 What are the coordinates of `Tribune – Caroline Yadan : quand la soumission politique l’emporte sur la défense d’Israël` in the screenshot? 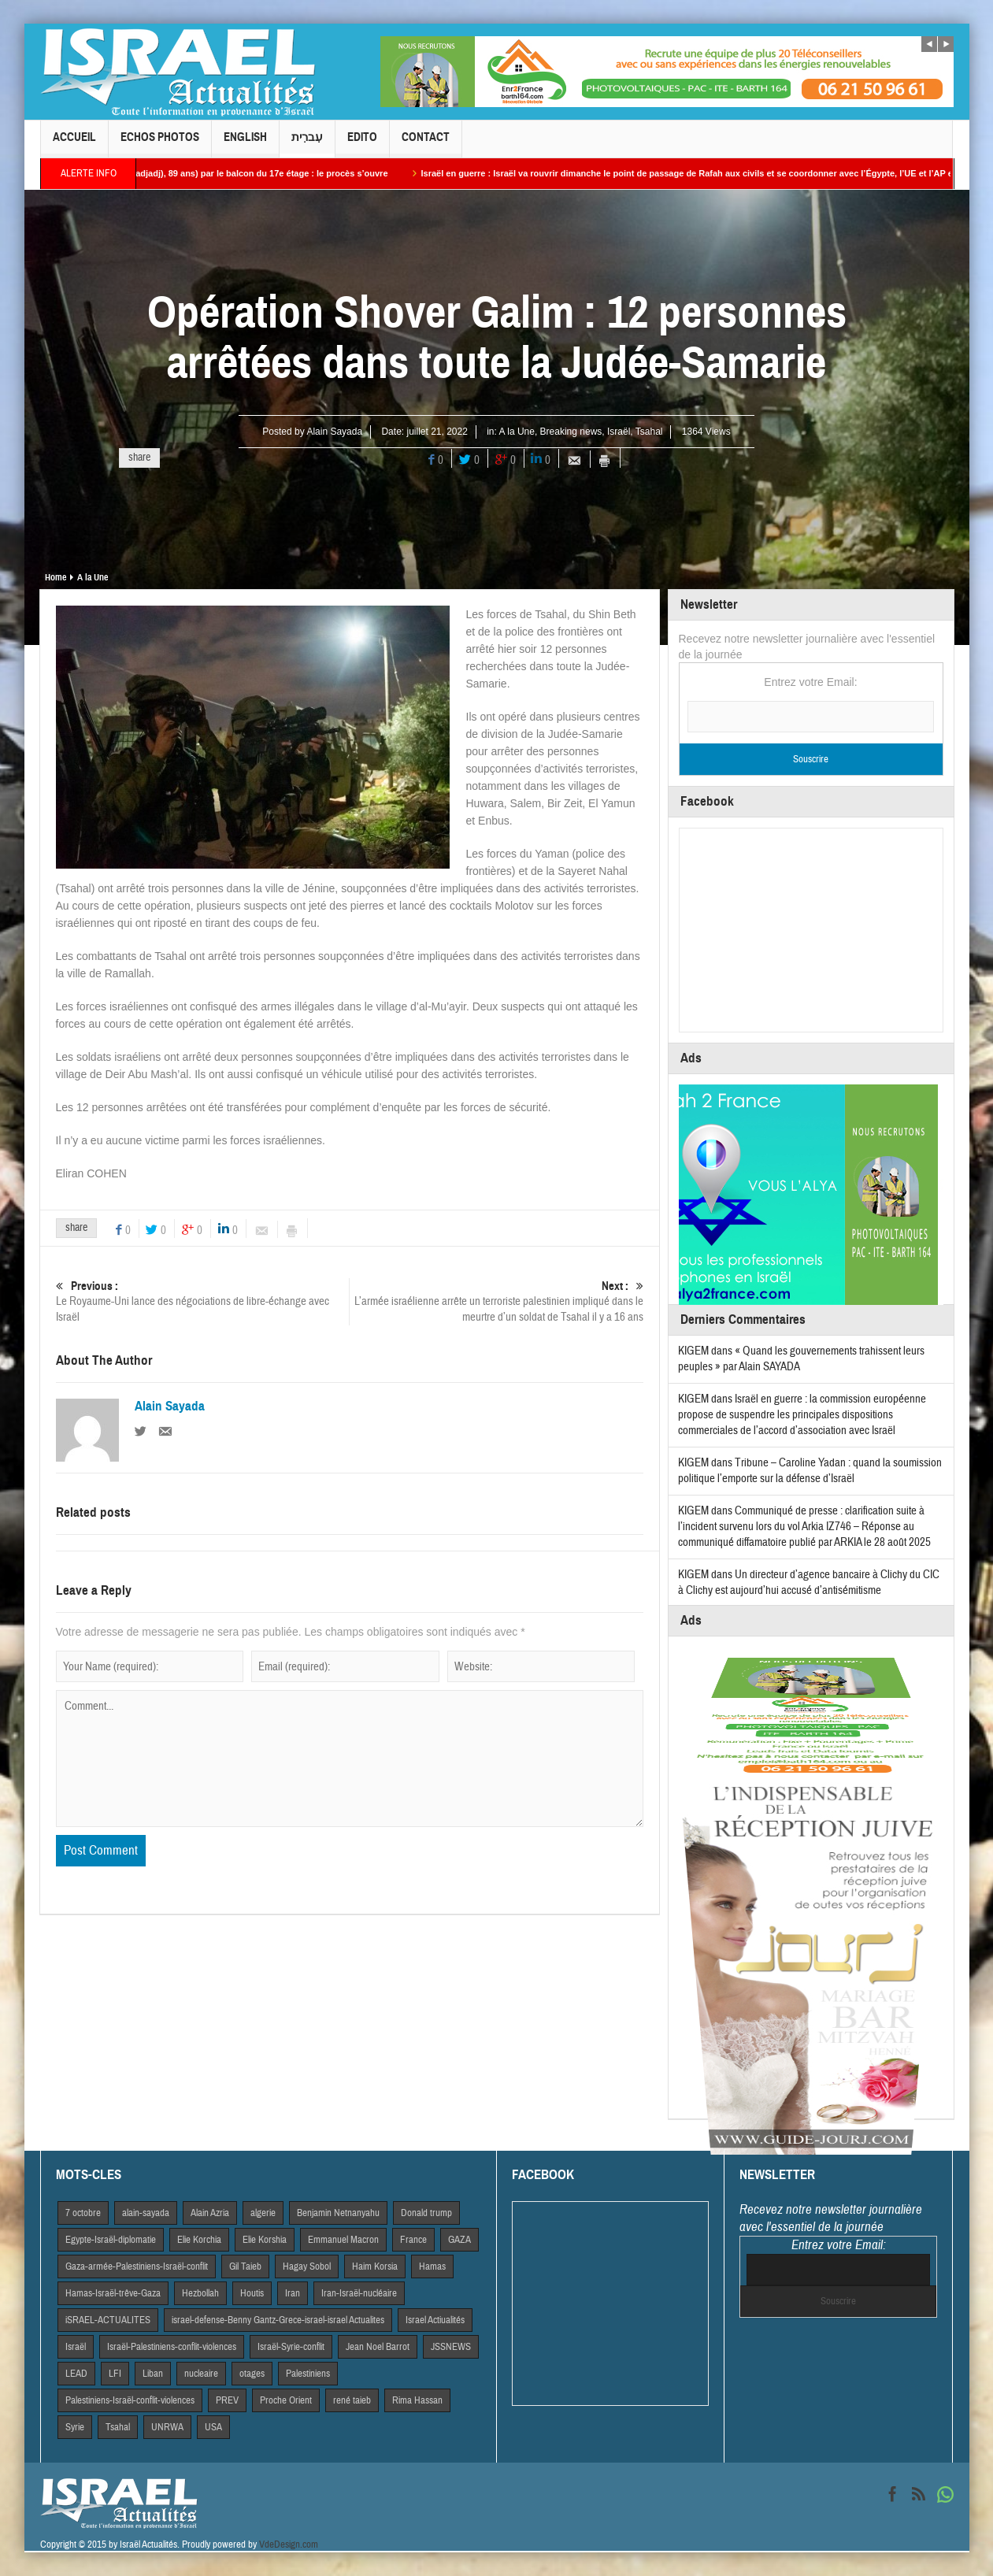 It's located at (810, 1470).